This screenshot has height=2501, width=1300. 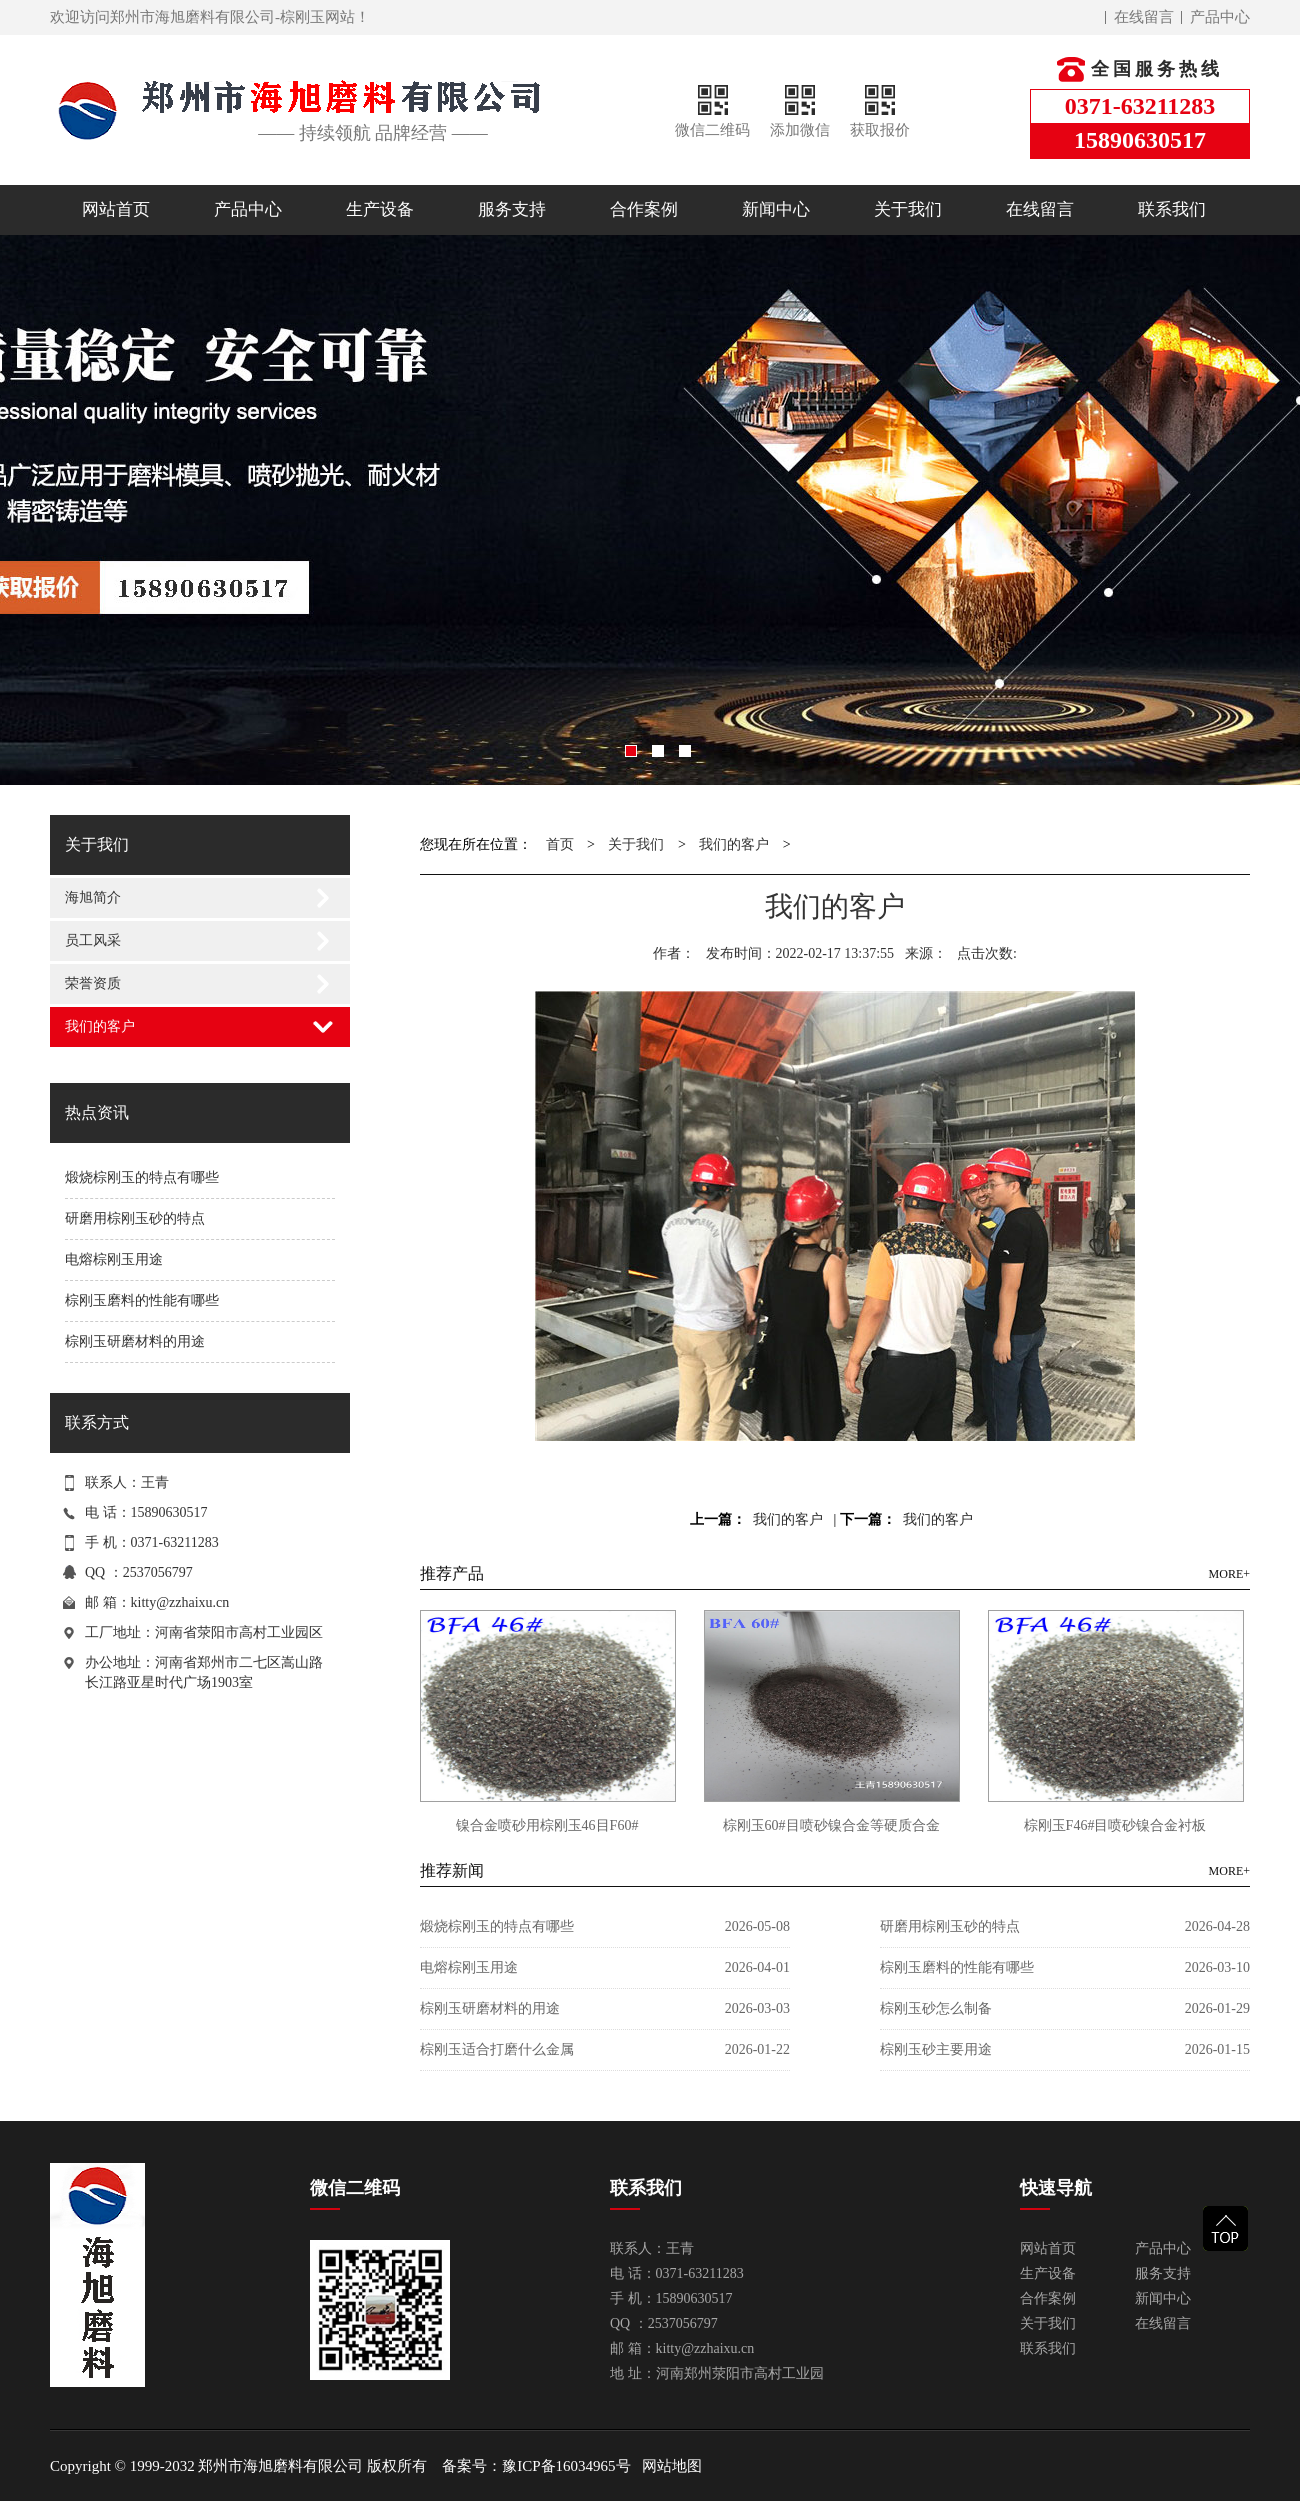 What do you see at coordinates (180, 1602) in the screenshot?
I see `kitty@zzhaixu.cn` at bounding box center [180, 1602].